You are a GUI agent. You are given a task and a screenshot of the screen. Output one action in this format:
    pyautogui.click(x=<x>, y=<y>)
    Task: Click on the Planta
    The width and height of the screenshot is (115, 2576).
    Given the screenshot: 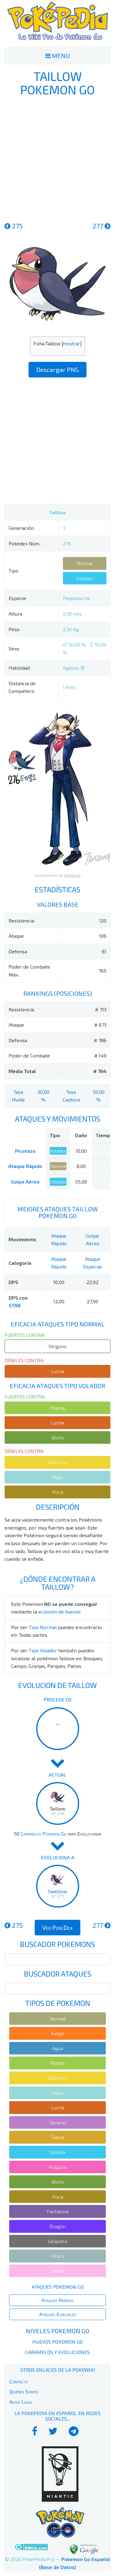 What is the action you would take?
    pyautogui.click(x=57, y=1408)
    